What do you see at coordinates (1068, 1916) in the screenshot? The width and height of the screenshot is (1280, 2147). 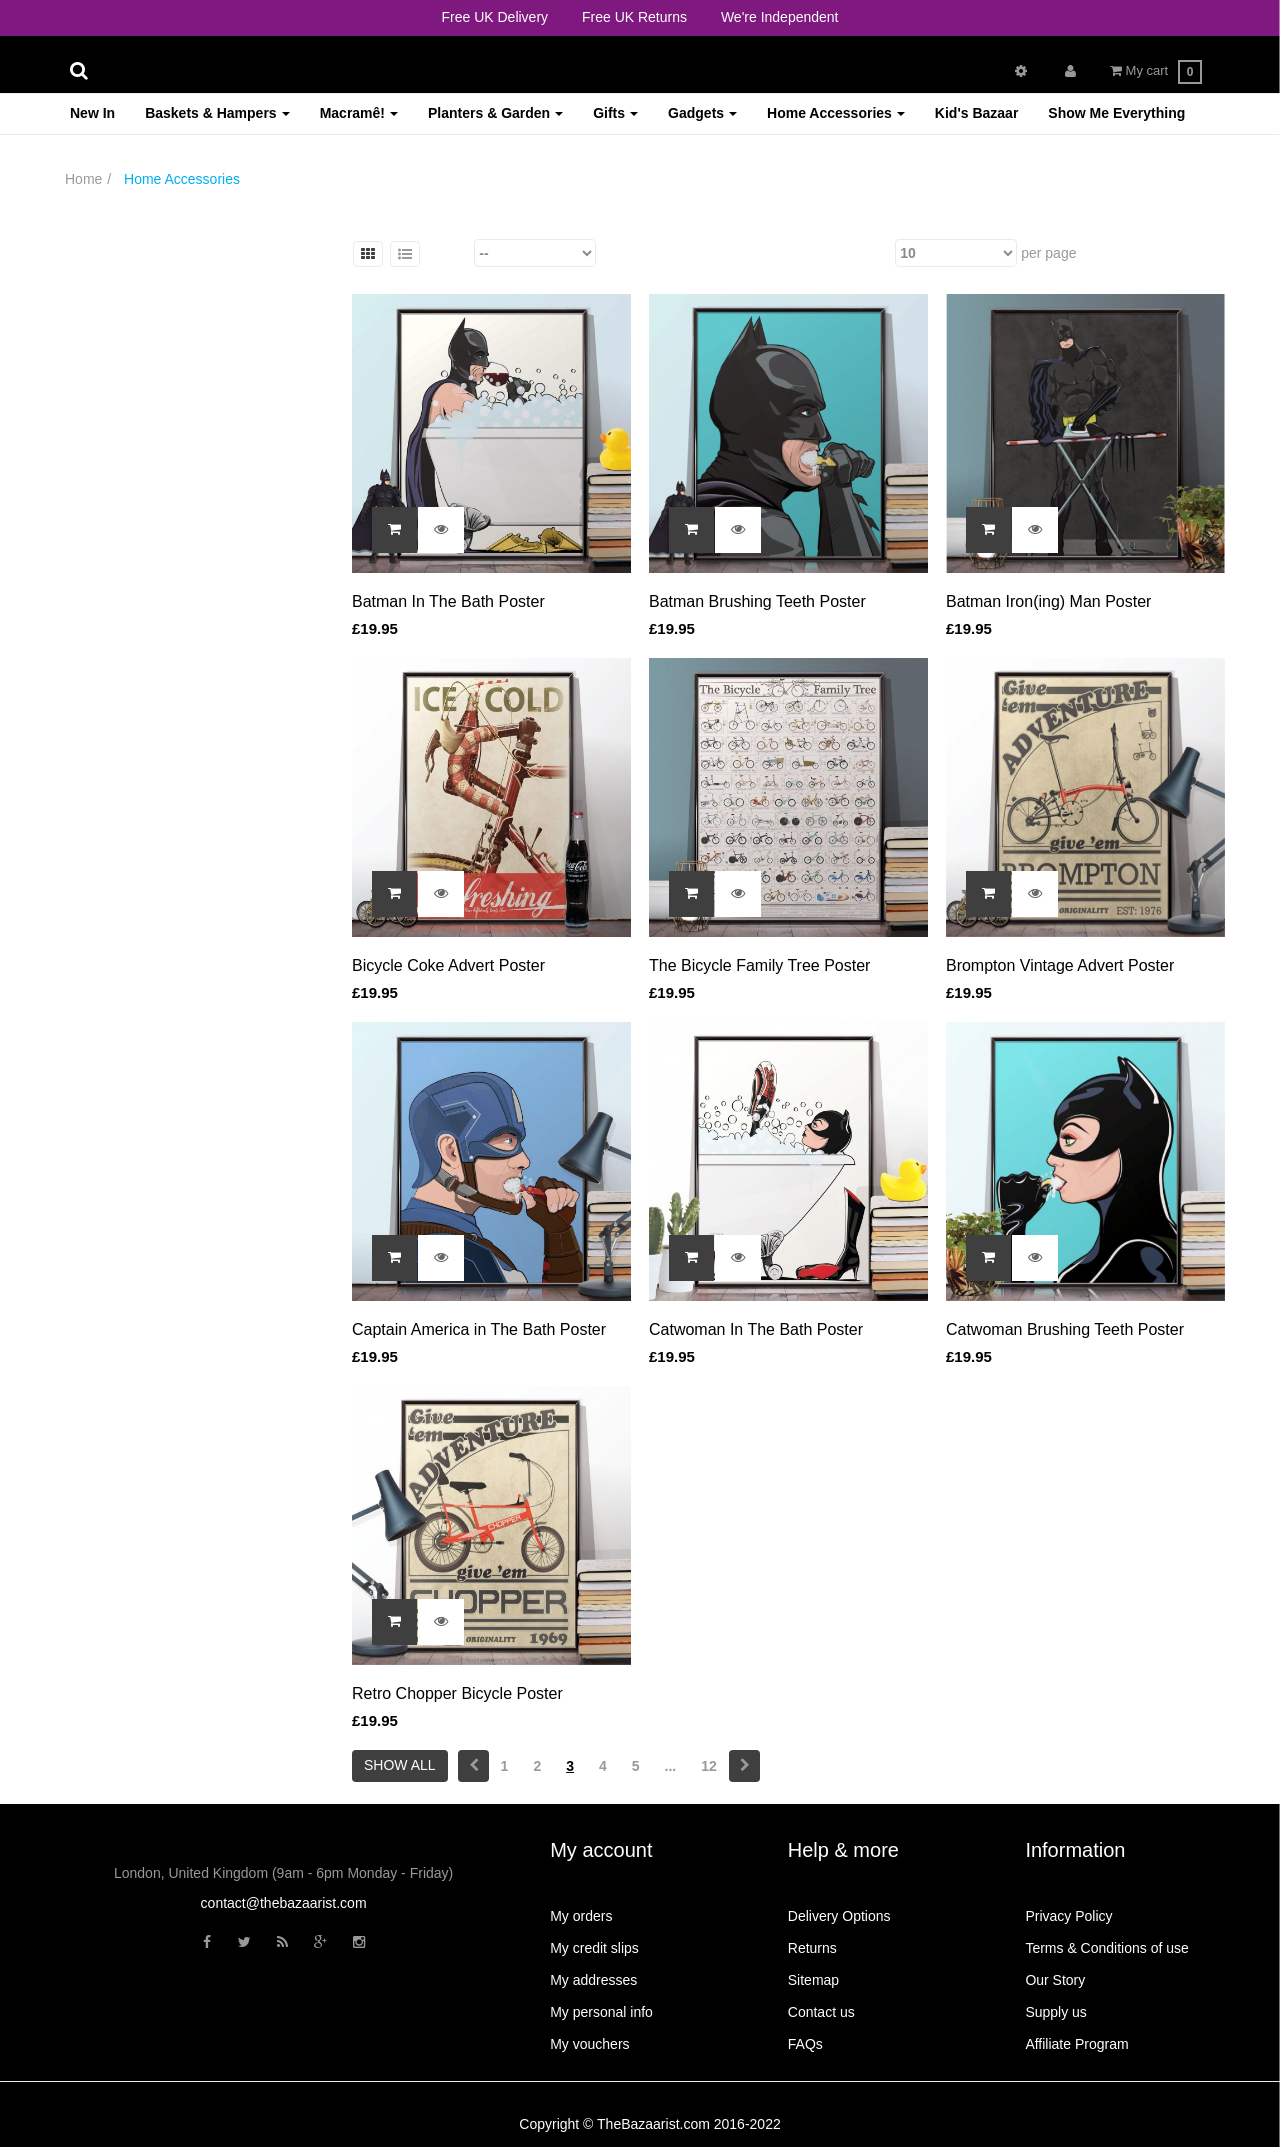 I see `Privacy Policy` at bounding box center [1068, 1916].